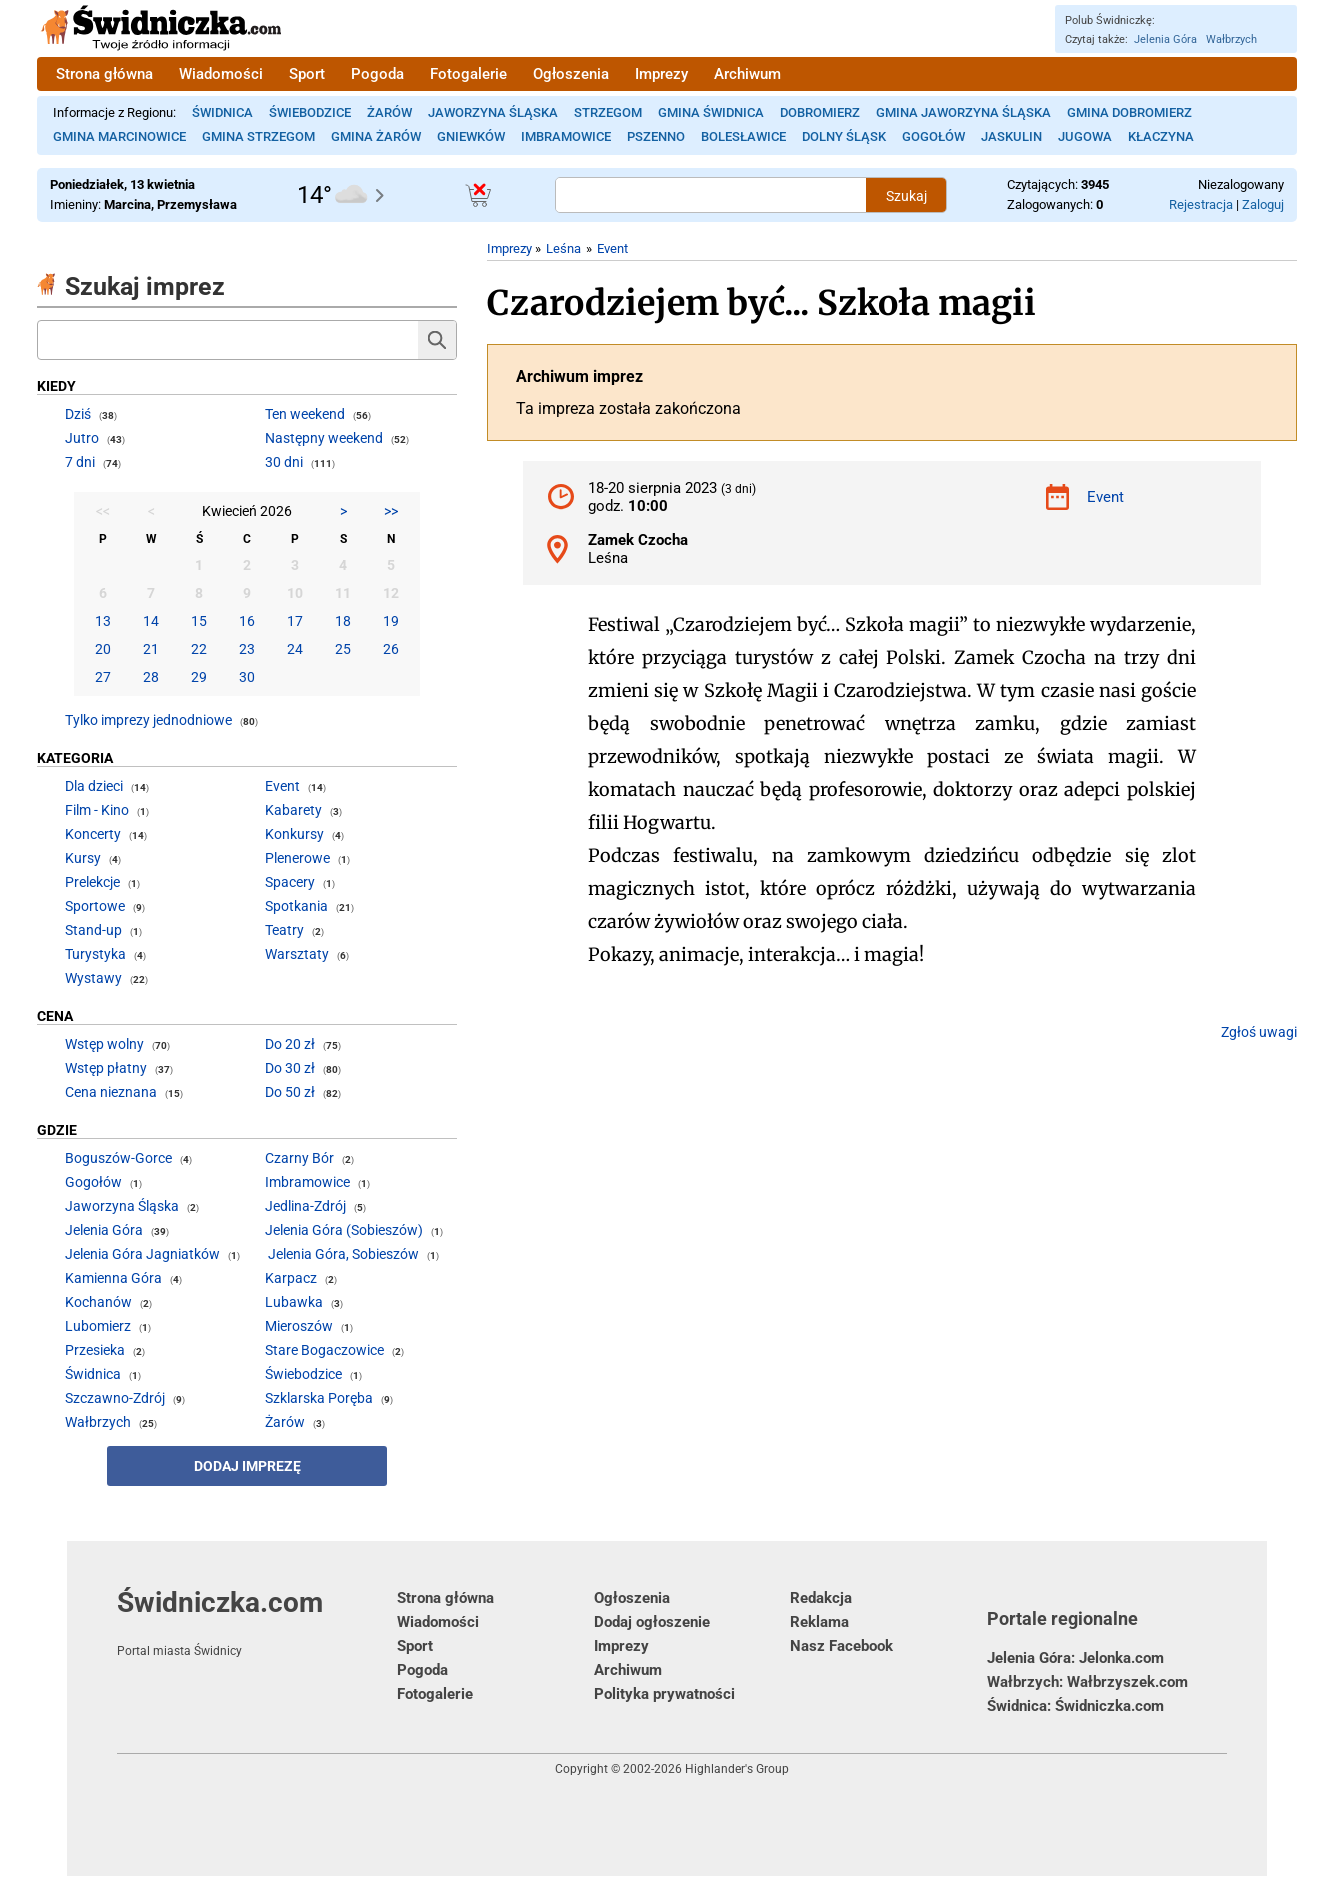  What do you see at coordinates (247, 621) in the screenshot?
I see `16` at bounding box center [247, 621].